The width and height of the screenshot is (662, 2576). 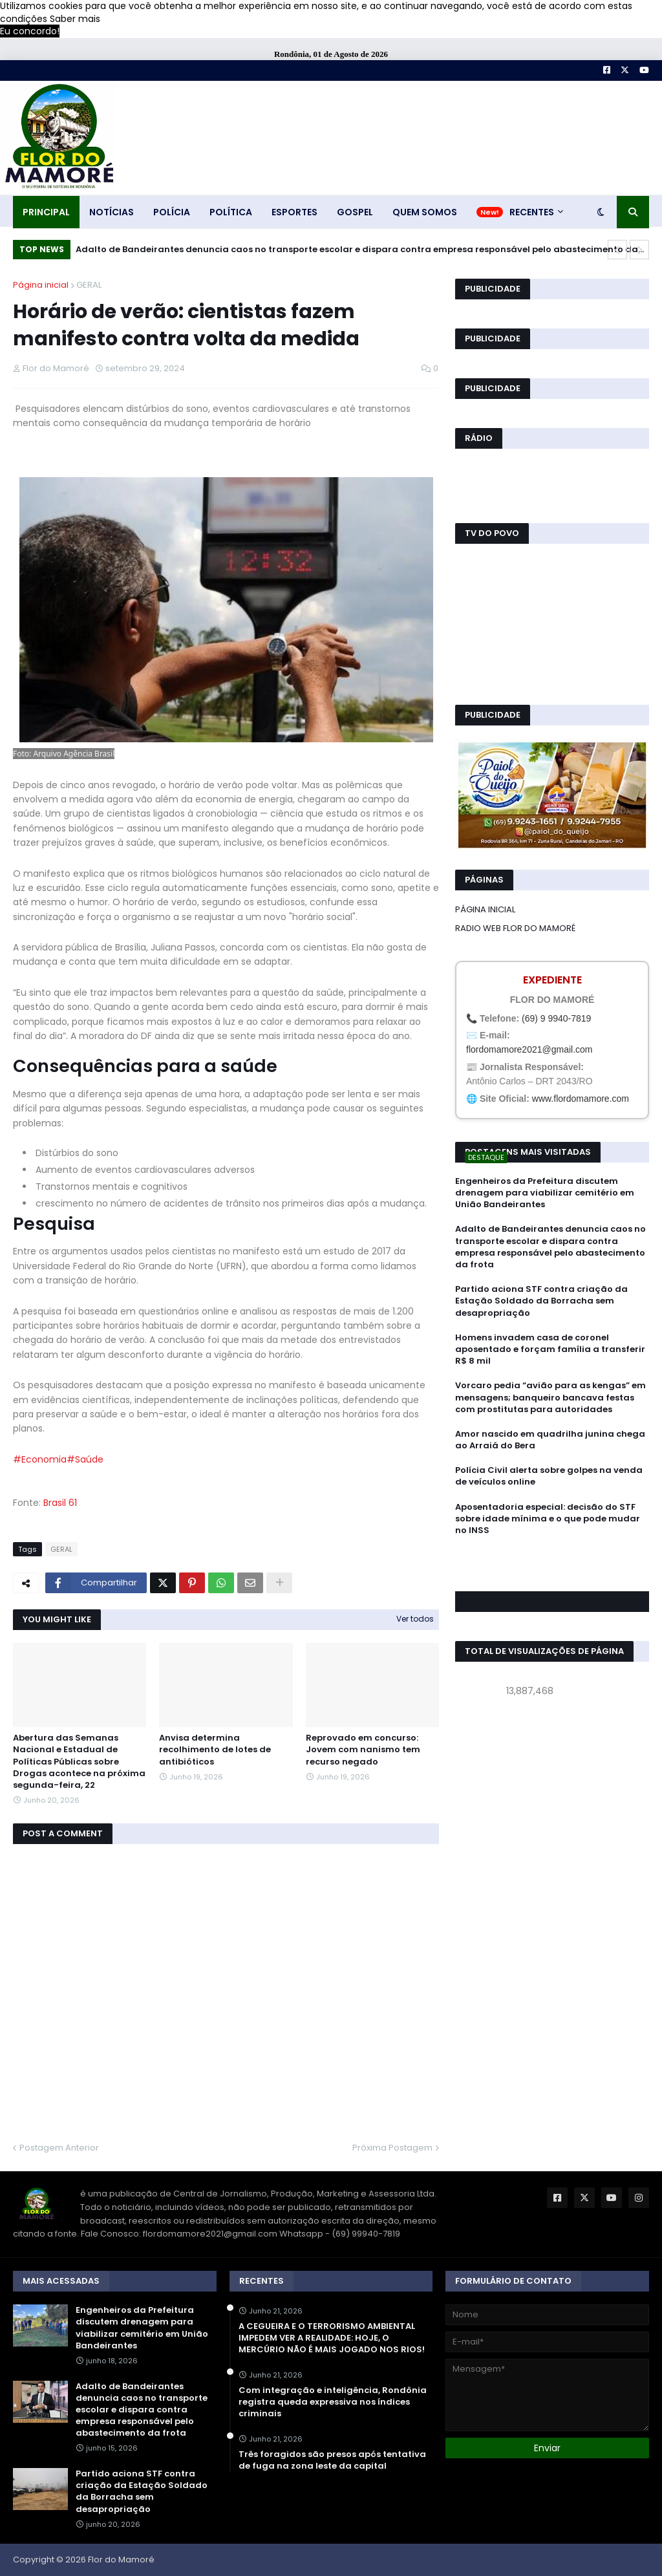 I want to click on Ver todos, so click(x=415, y=1618).